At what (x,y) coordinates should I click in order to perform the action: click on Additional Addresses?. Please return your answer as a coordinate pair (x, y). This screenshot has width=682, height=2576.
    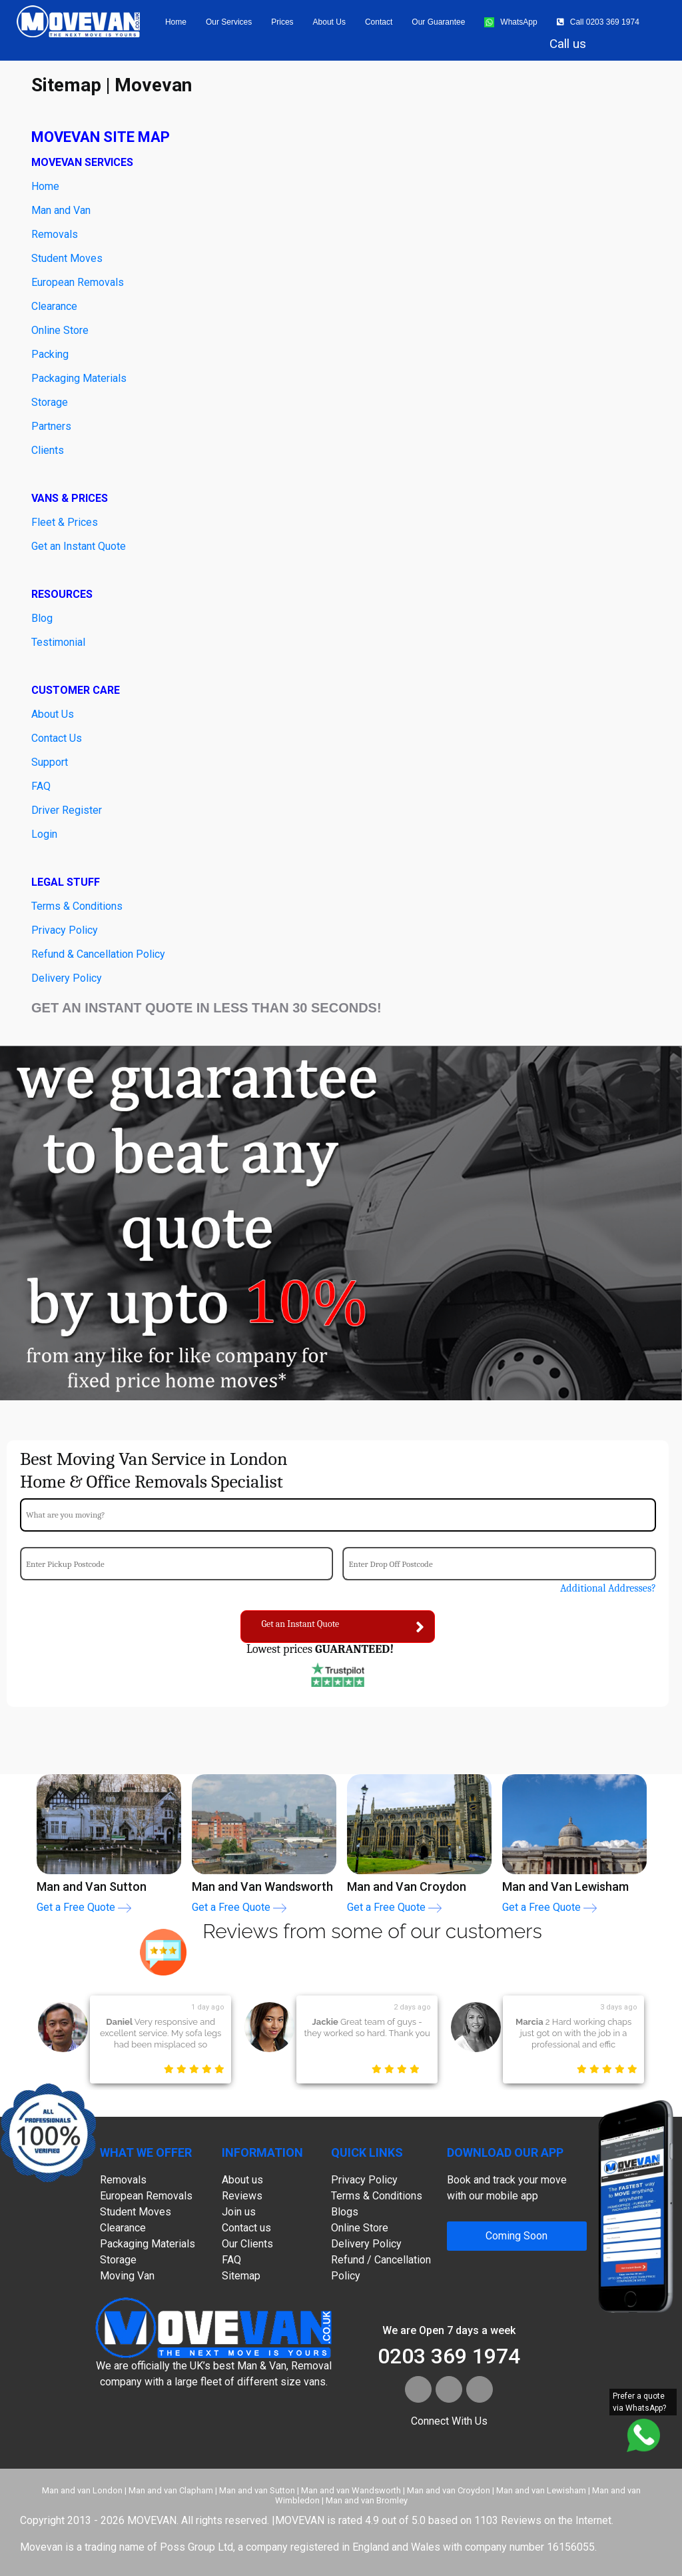
    Looking at the image, I should click on (608, 1588).